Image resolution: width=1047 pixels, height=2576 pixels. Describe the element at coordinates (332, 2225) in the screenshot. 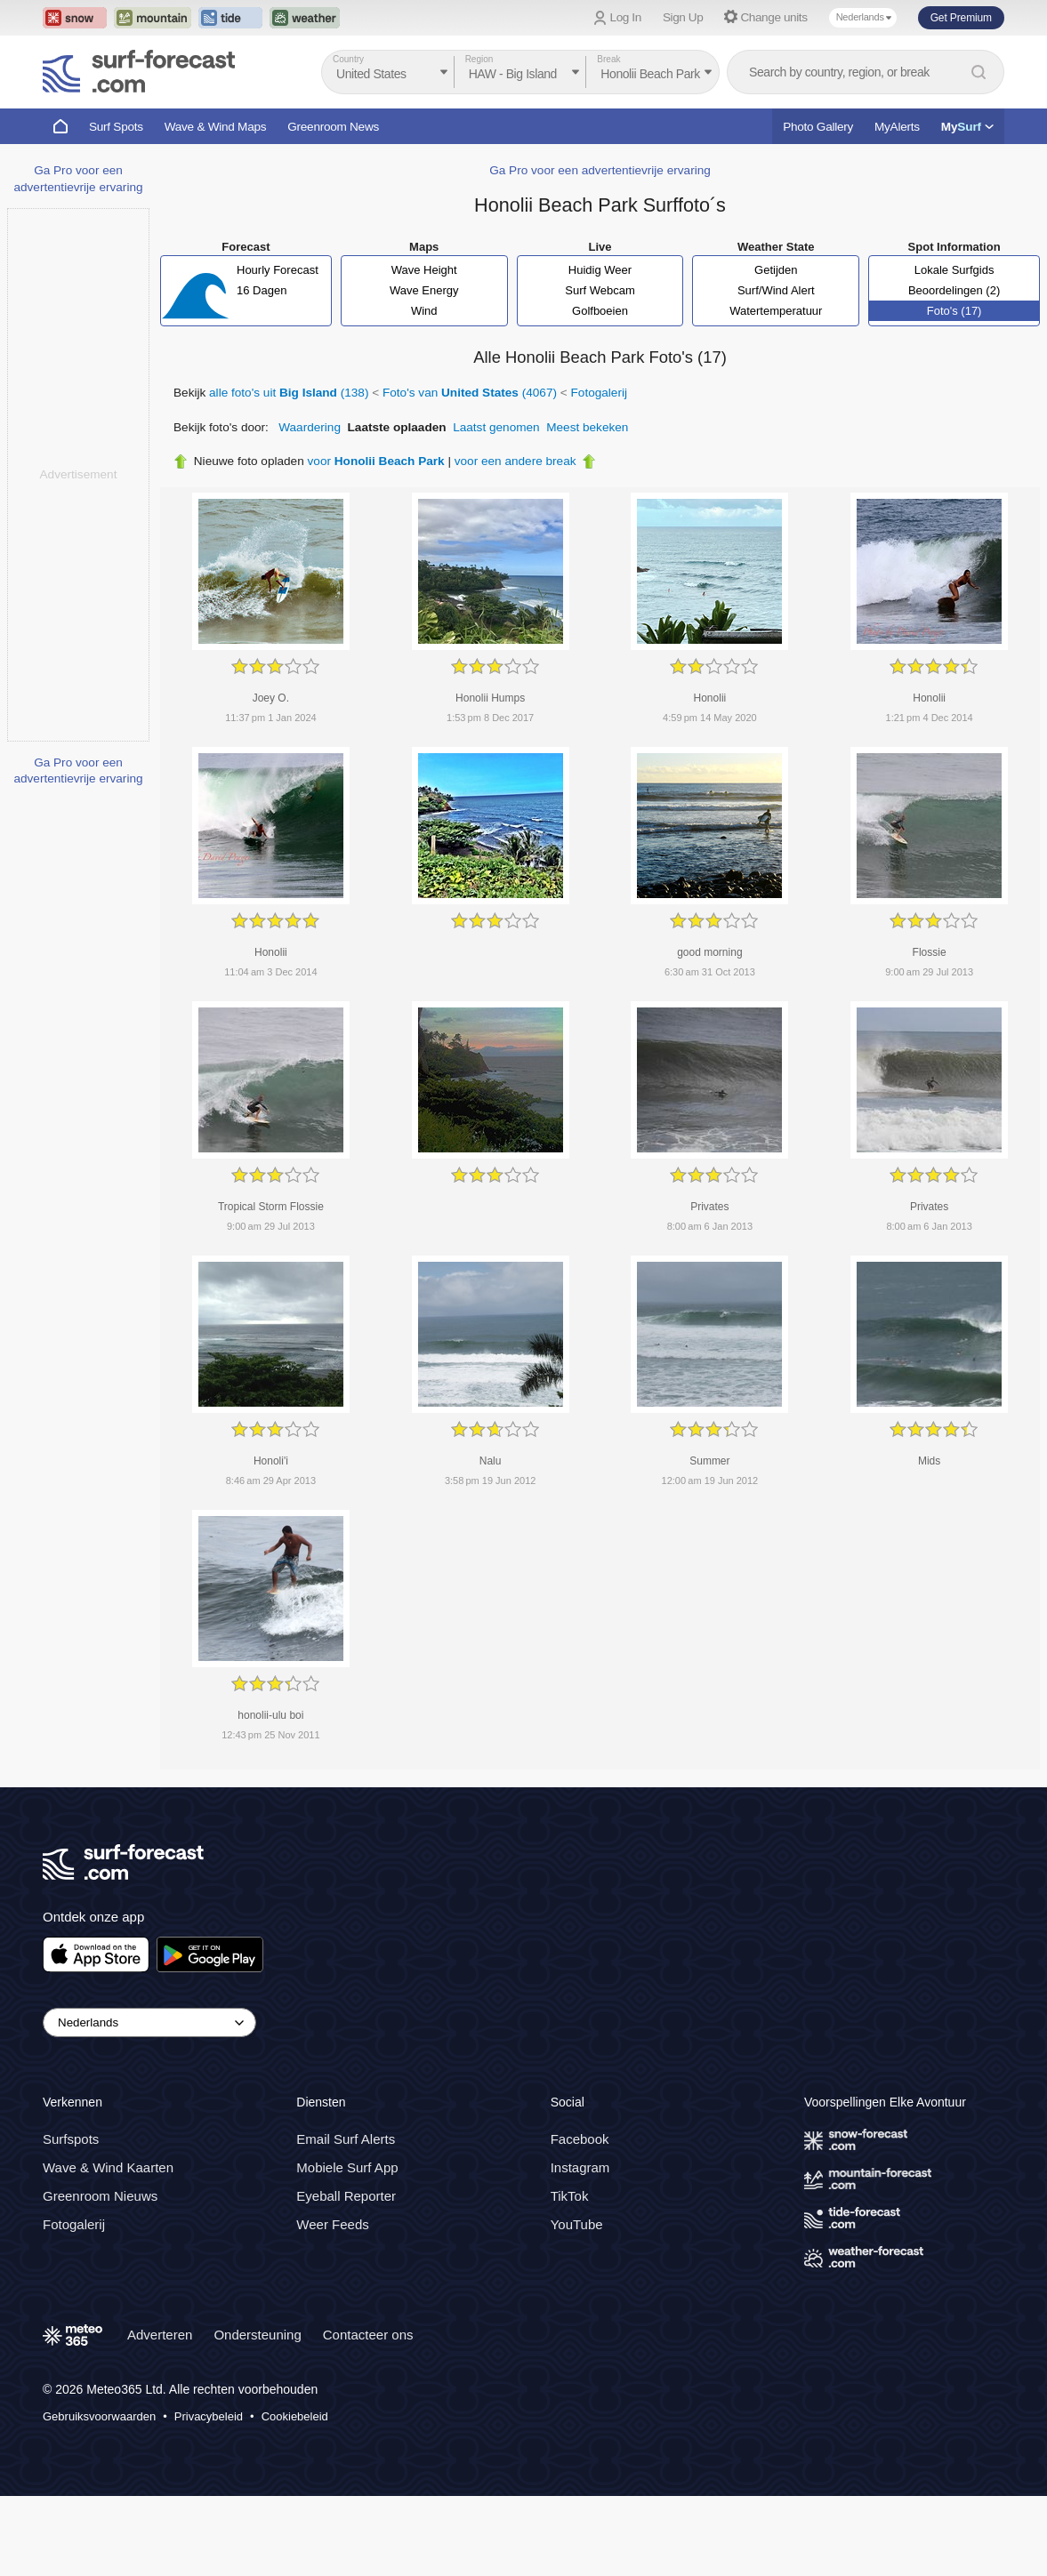

I see `Weer Feeds` at that location.